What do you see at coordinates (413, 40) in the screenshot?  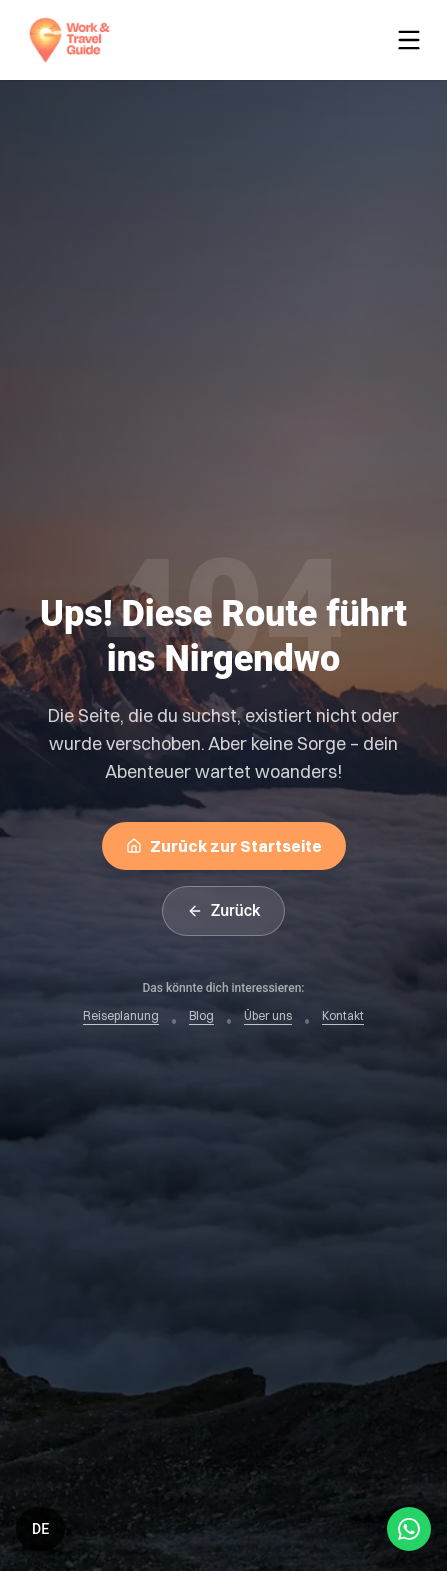 I see `[Toggle menu]` at bounding box center [413, 40].